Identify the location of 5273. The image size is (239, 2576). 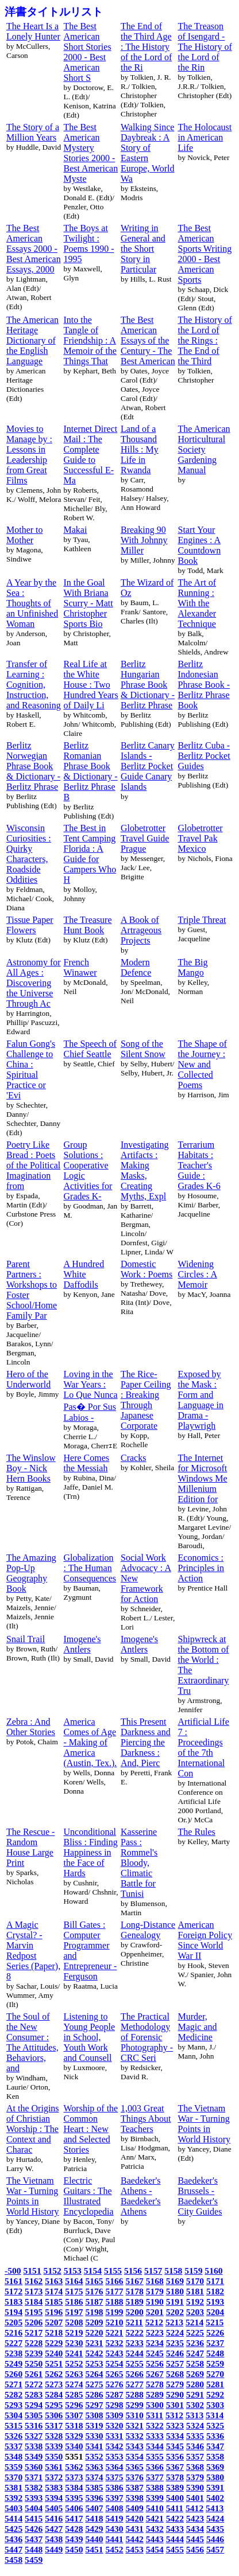
(54, 2384).